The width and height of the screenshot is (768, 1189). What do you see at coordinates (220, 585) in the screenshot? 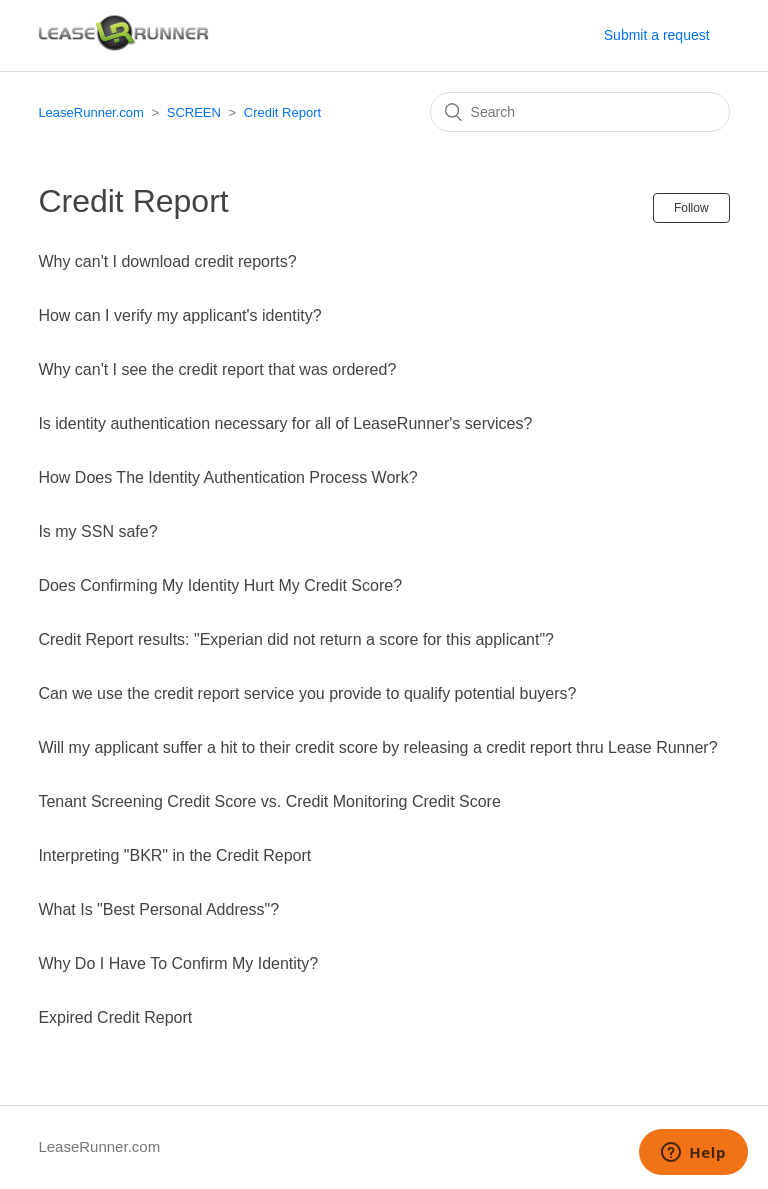
I see `Does Confirming My Identity Hurt My Credit Score?` at bounding box center [220, 585].